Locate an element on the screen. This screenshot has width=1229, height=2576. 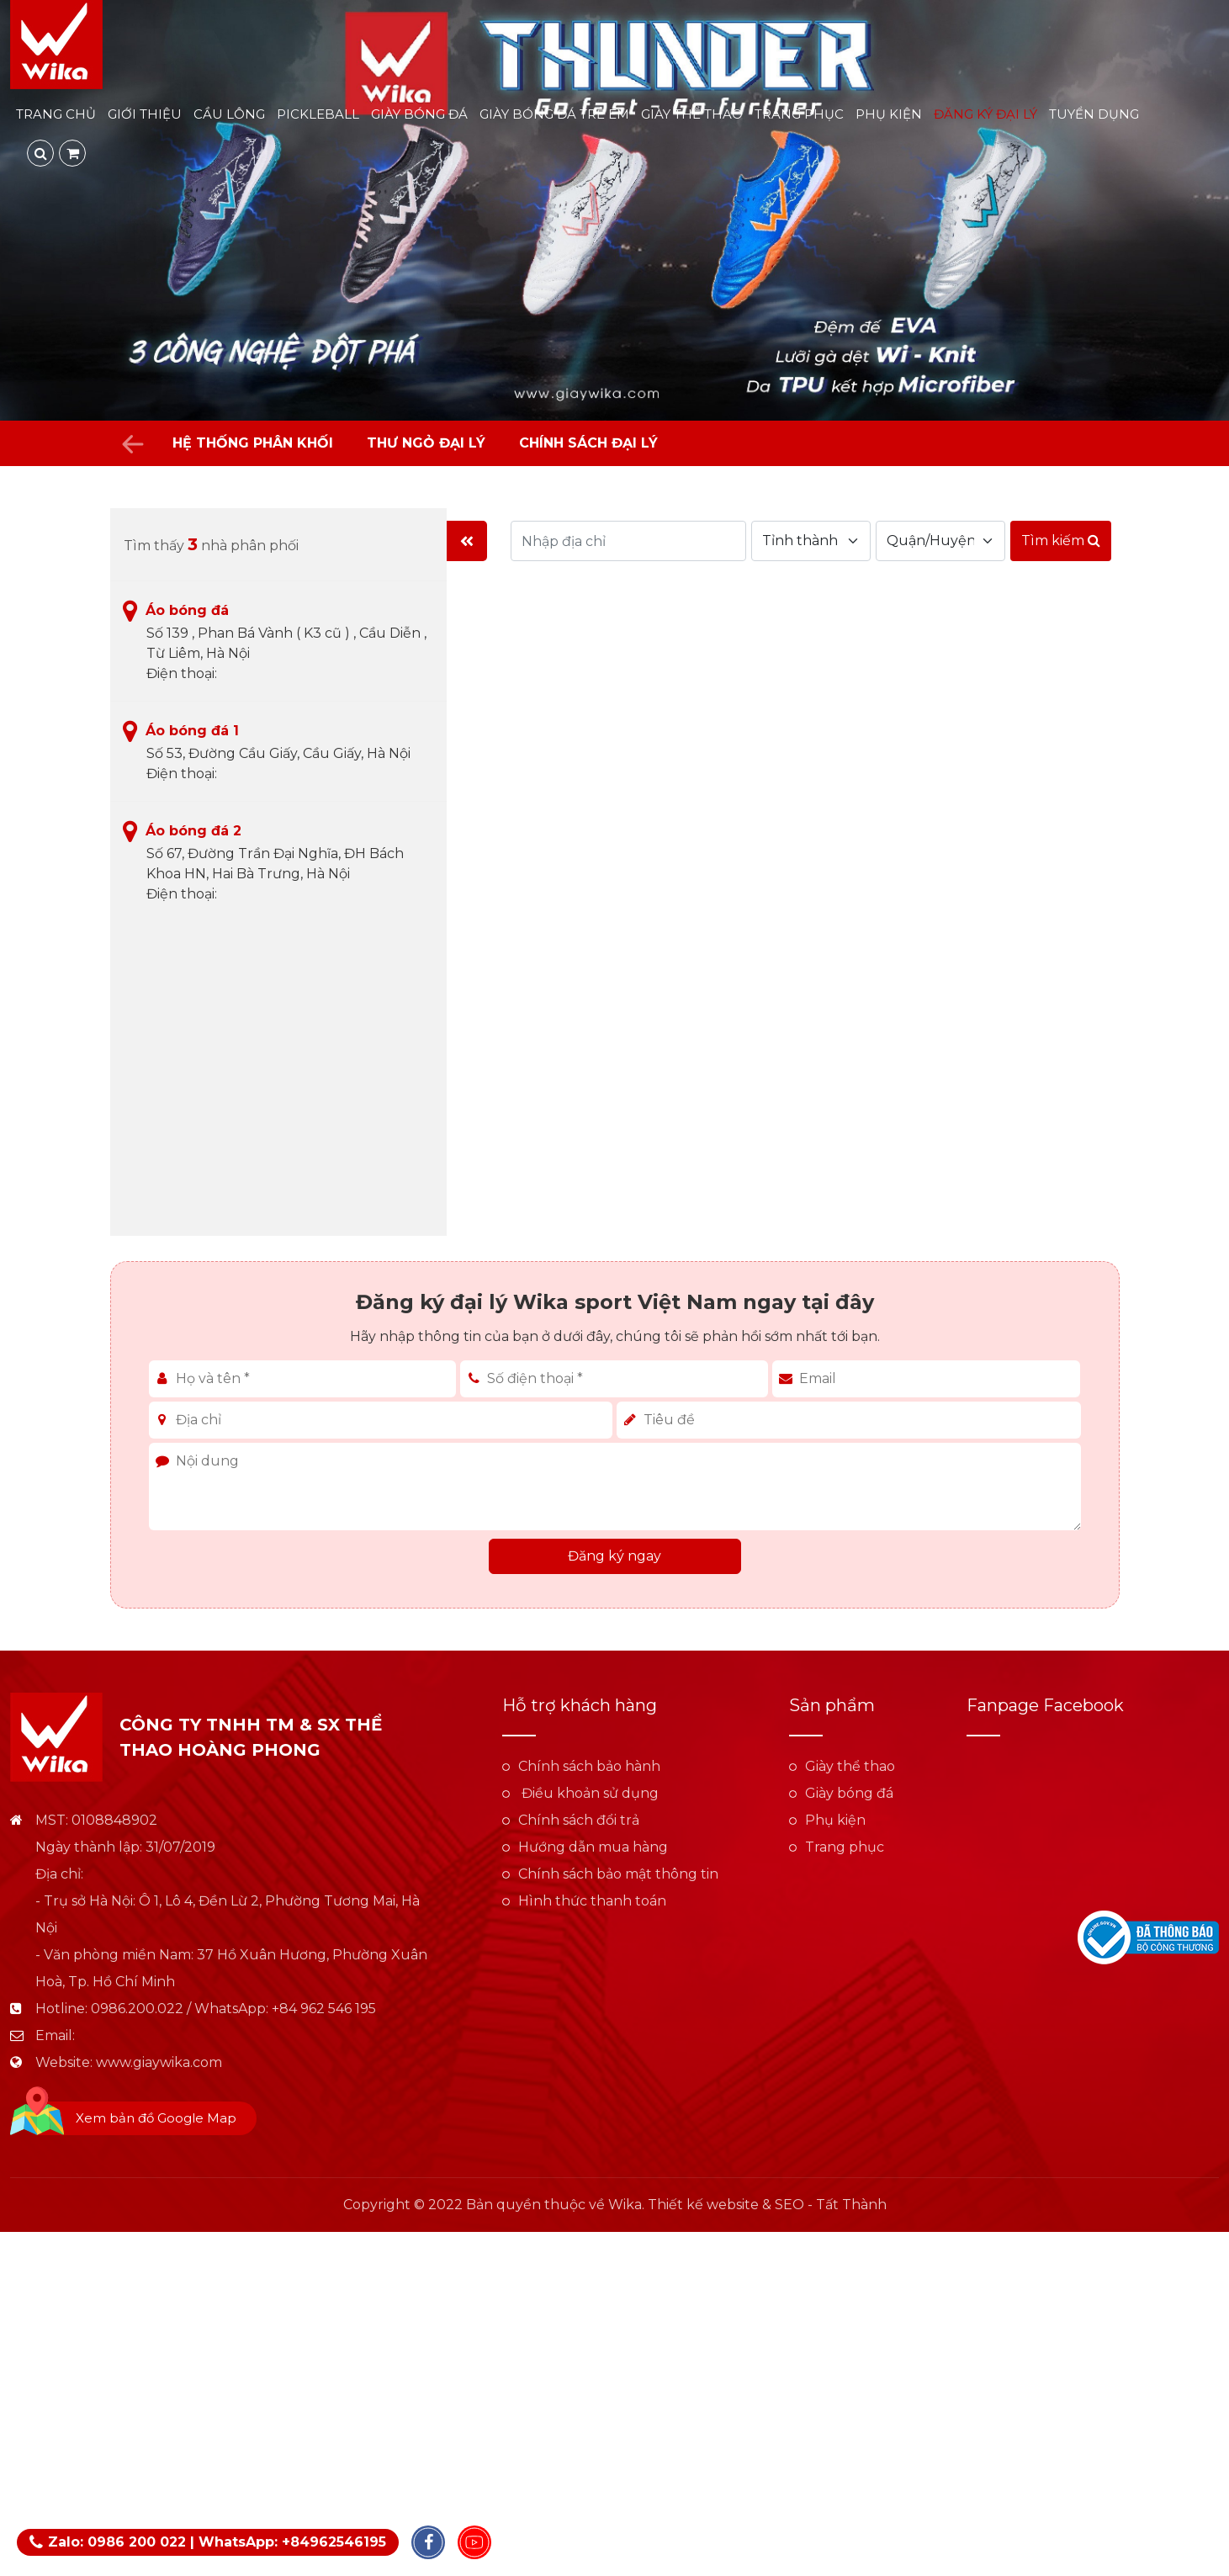
Đăng ký ngay is located at coordinates (614, 1556).